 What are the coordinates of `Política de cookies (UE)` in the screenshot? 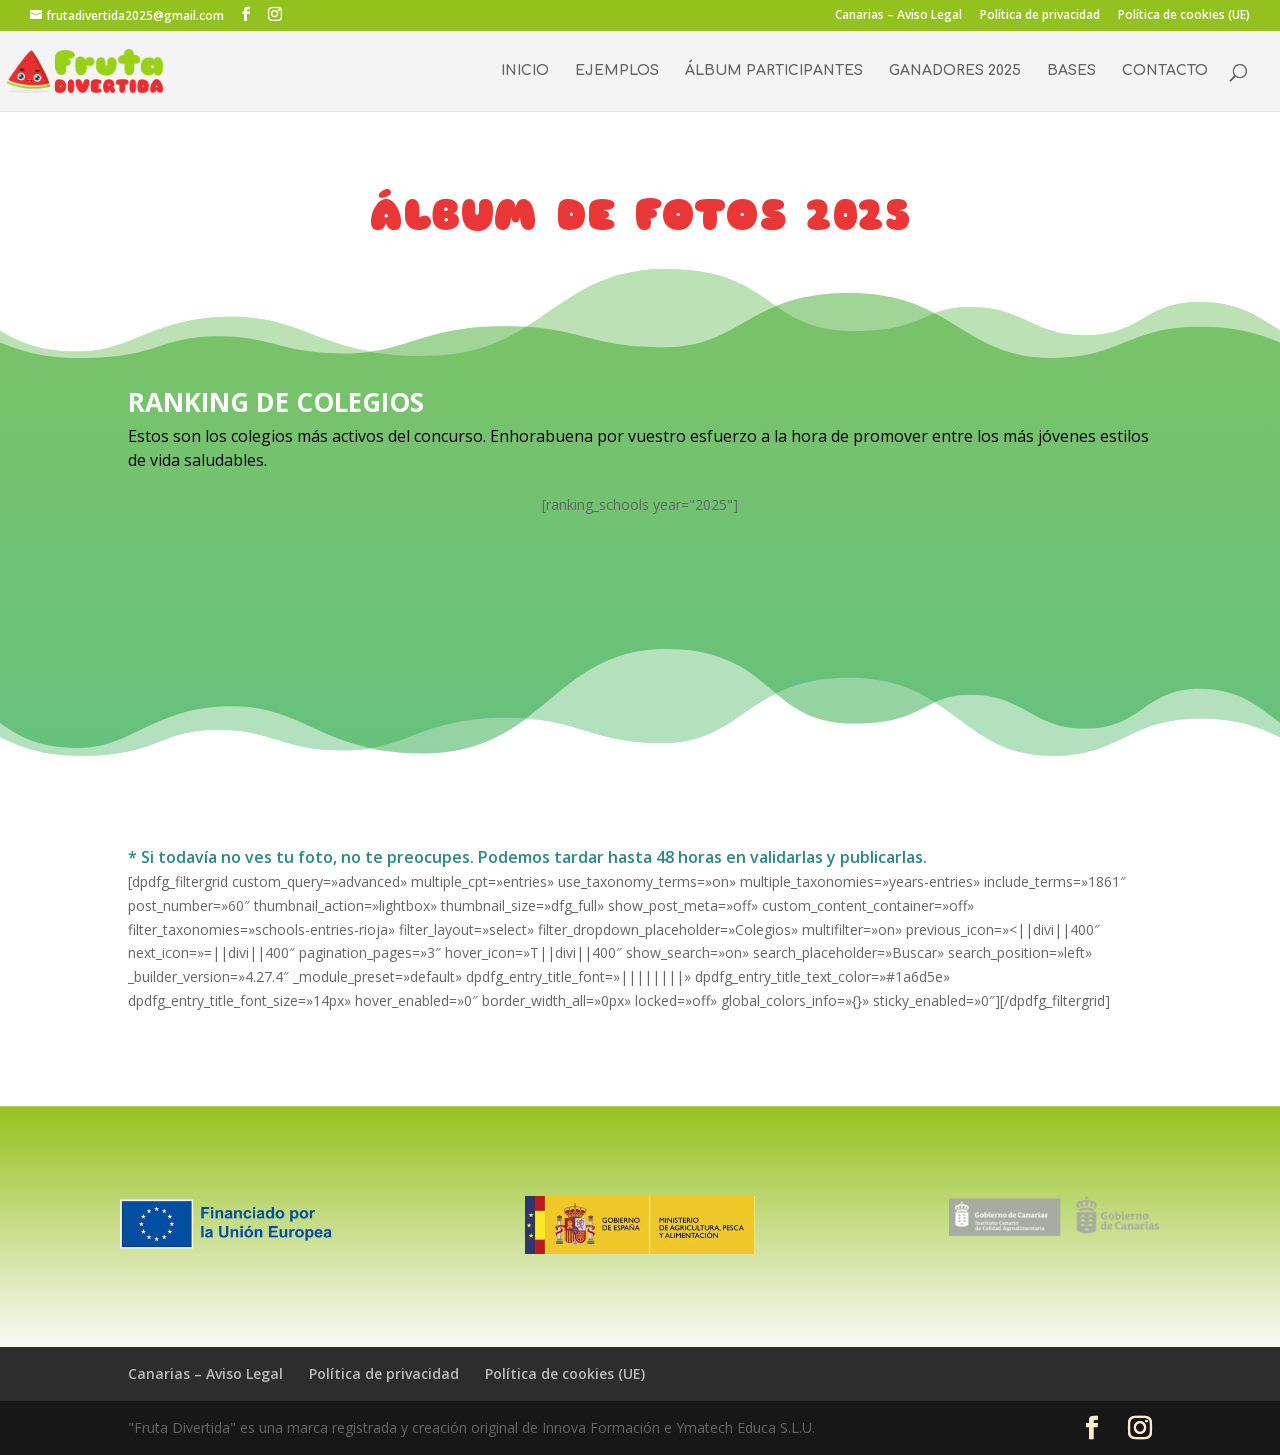 It's located at (1184, 16).